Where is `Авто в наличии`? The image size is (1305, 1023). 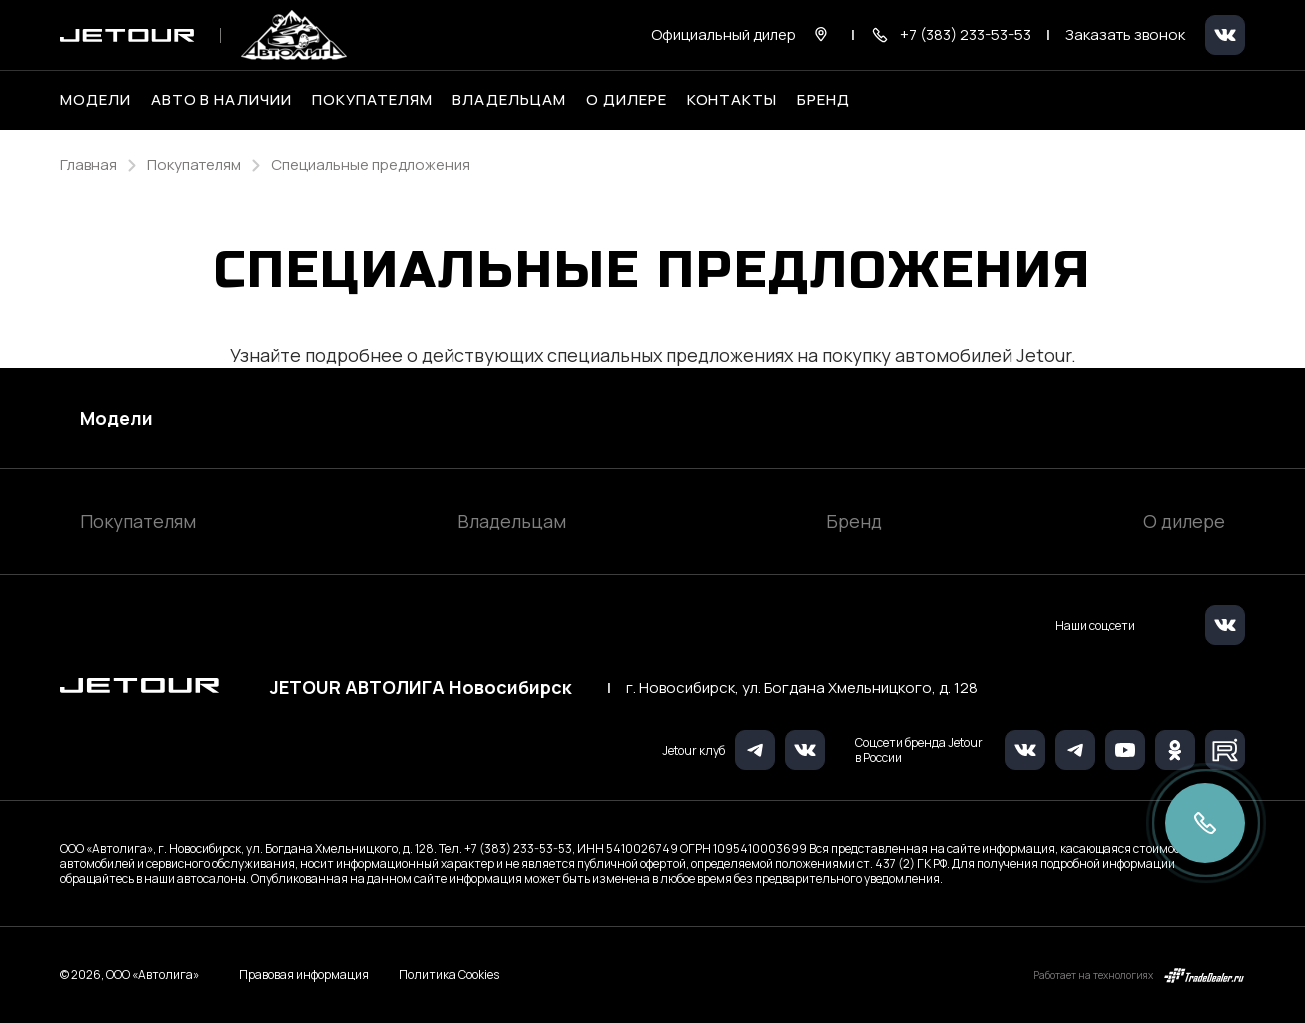
Авто в наличии is located at coordinates (221, 100).